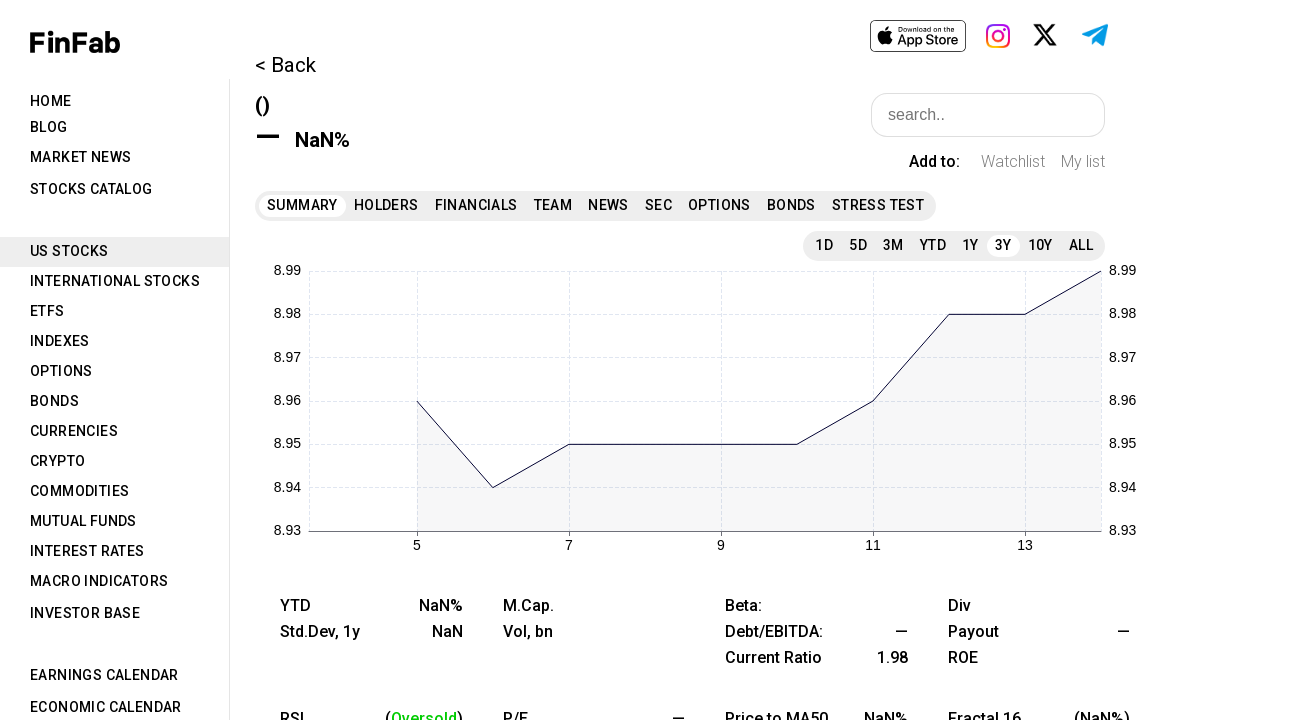 Image resolution: width=1296 pixels, height=720 pixels. Describe the element at coordinates (302, 205) in the screenshot. I see `Summary [tab]` at that location.